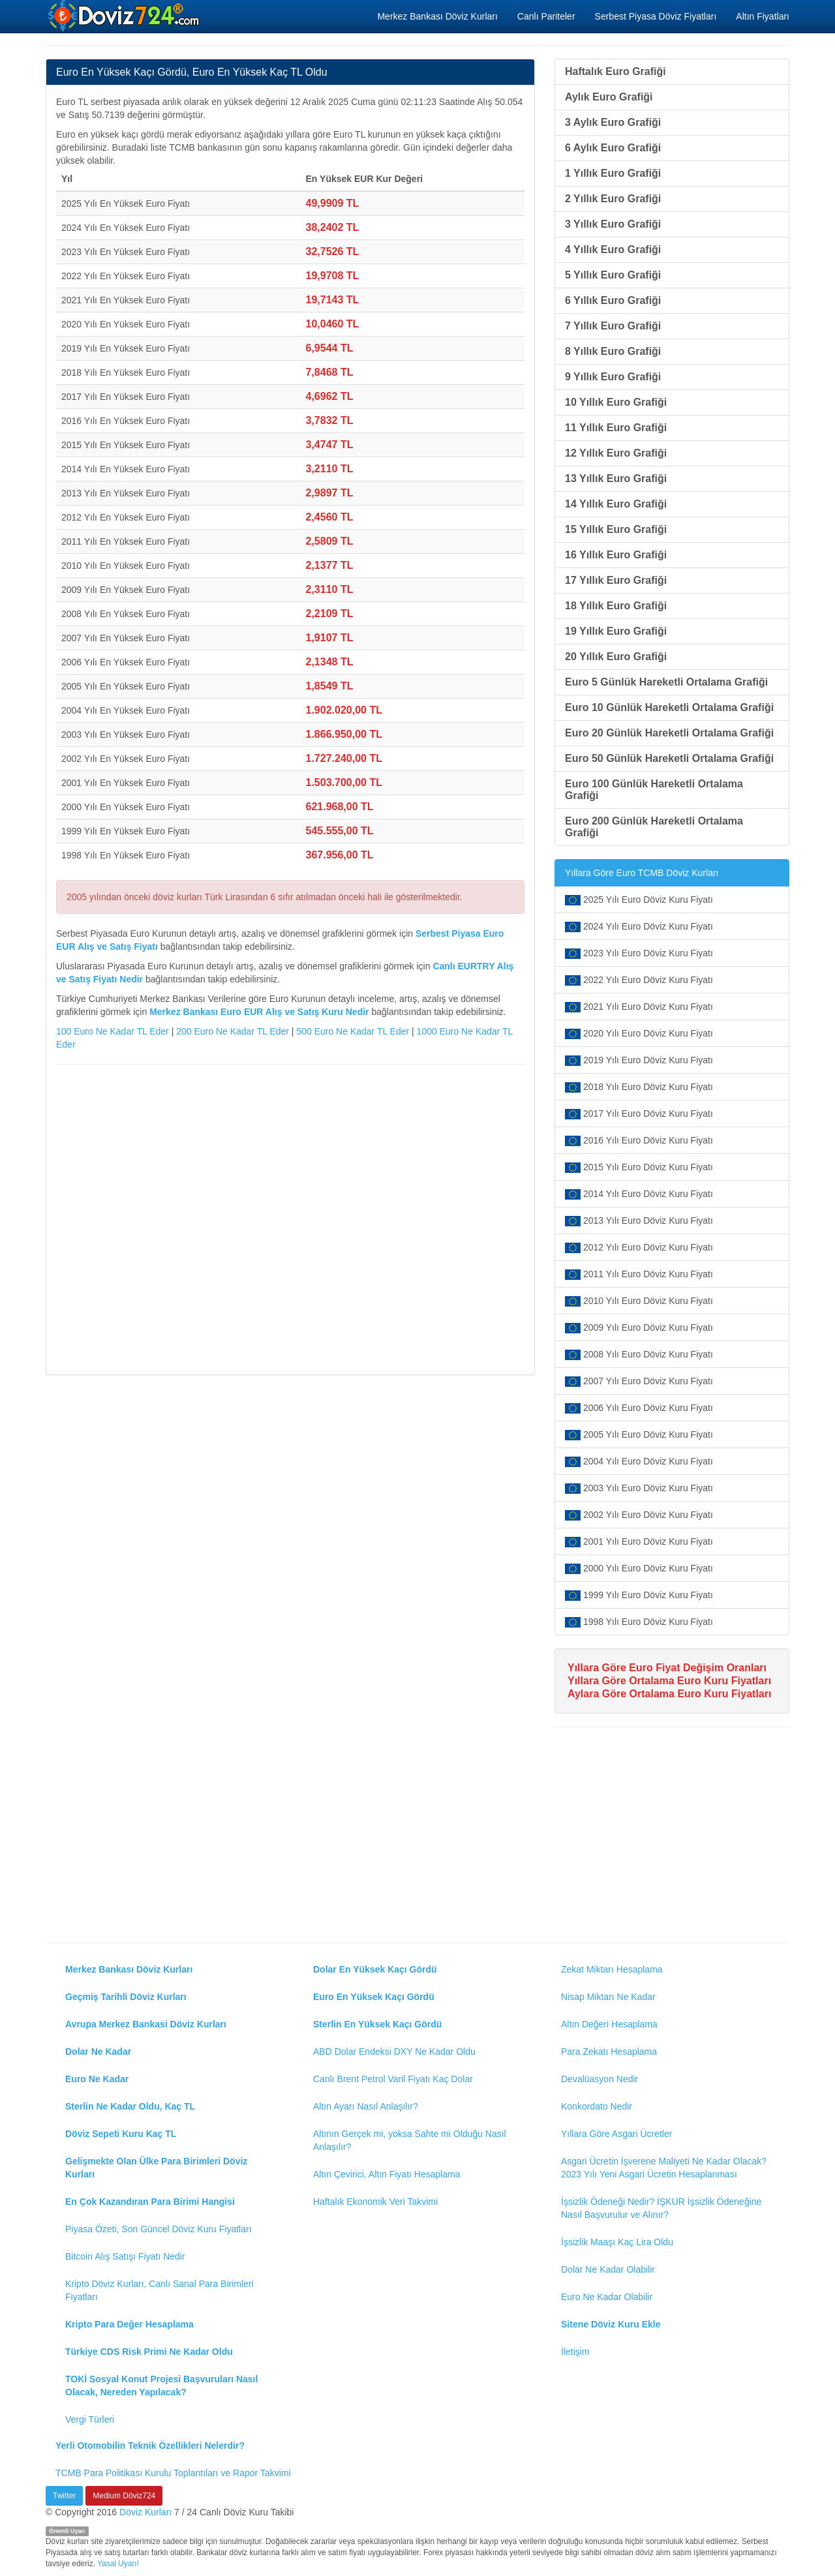 This screenshot has width=835, height=2576. Describe the element at coordinates (613, 224) in the screenshot. I see `3 Yıllık Euro Grafiği` at that location.